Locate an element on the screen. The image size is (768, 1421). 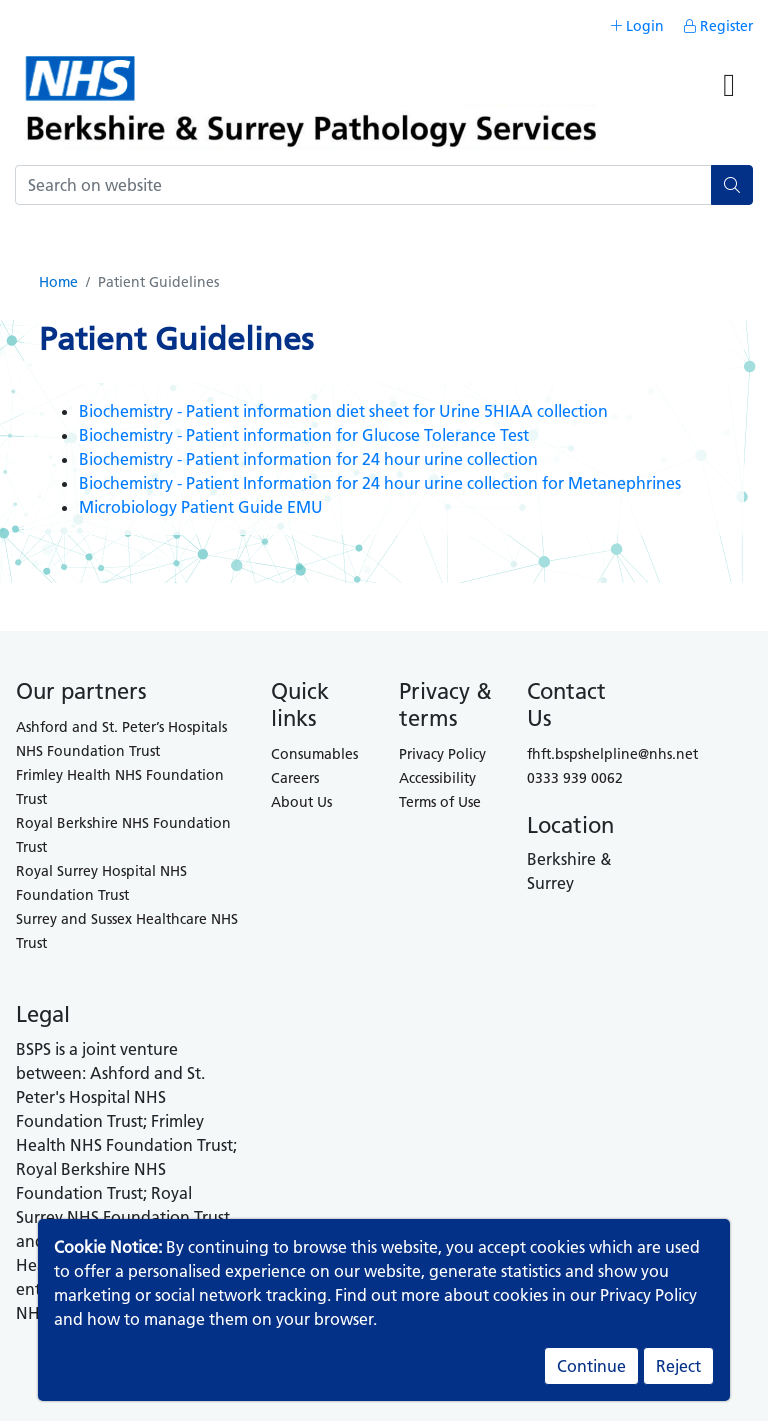
Privacy Policy is located at coordinates (442, 754).